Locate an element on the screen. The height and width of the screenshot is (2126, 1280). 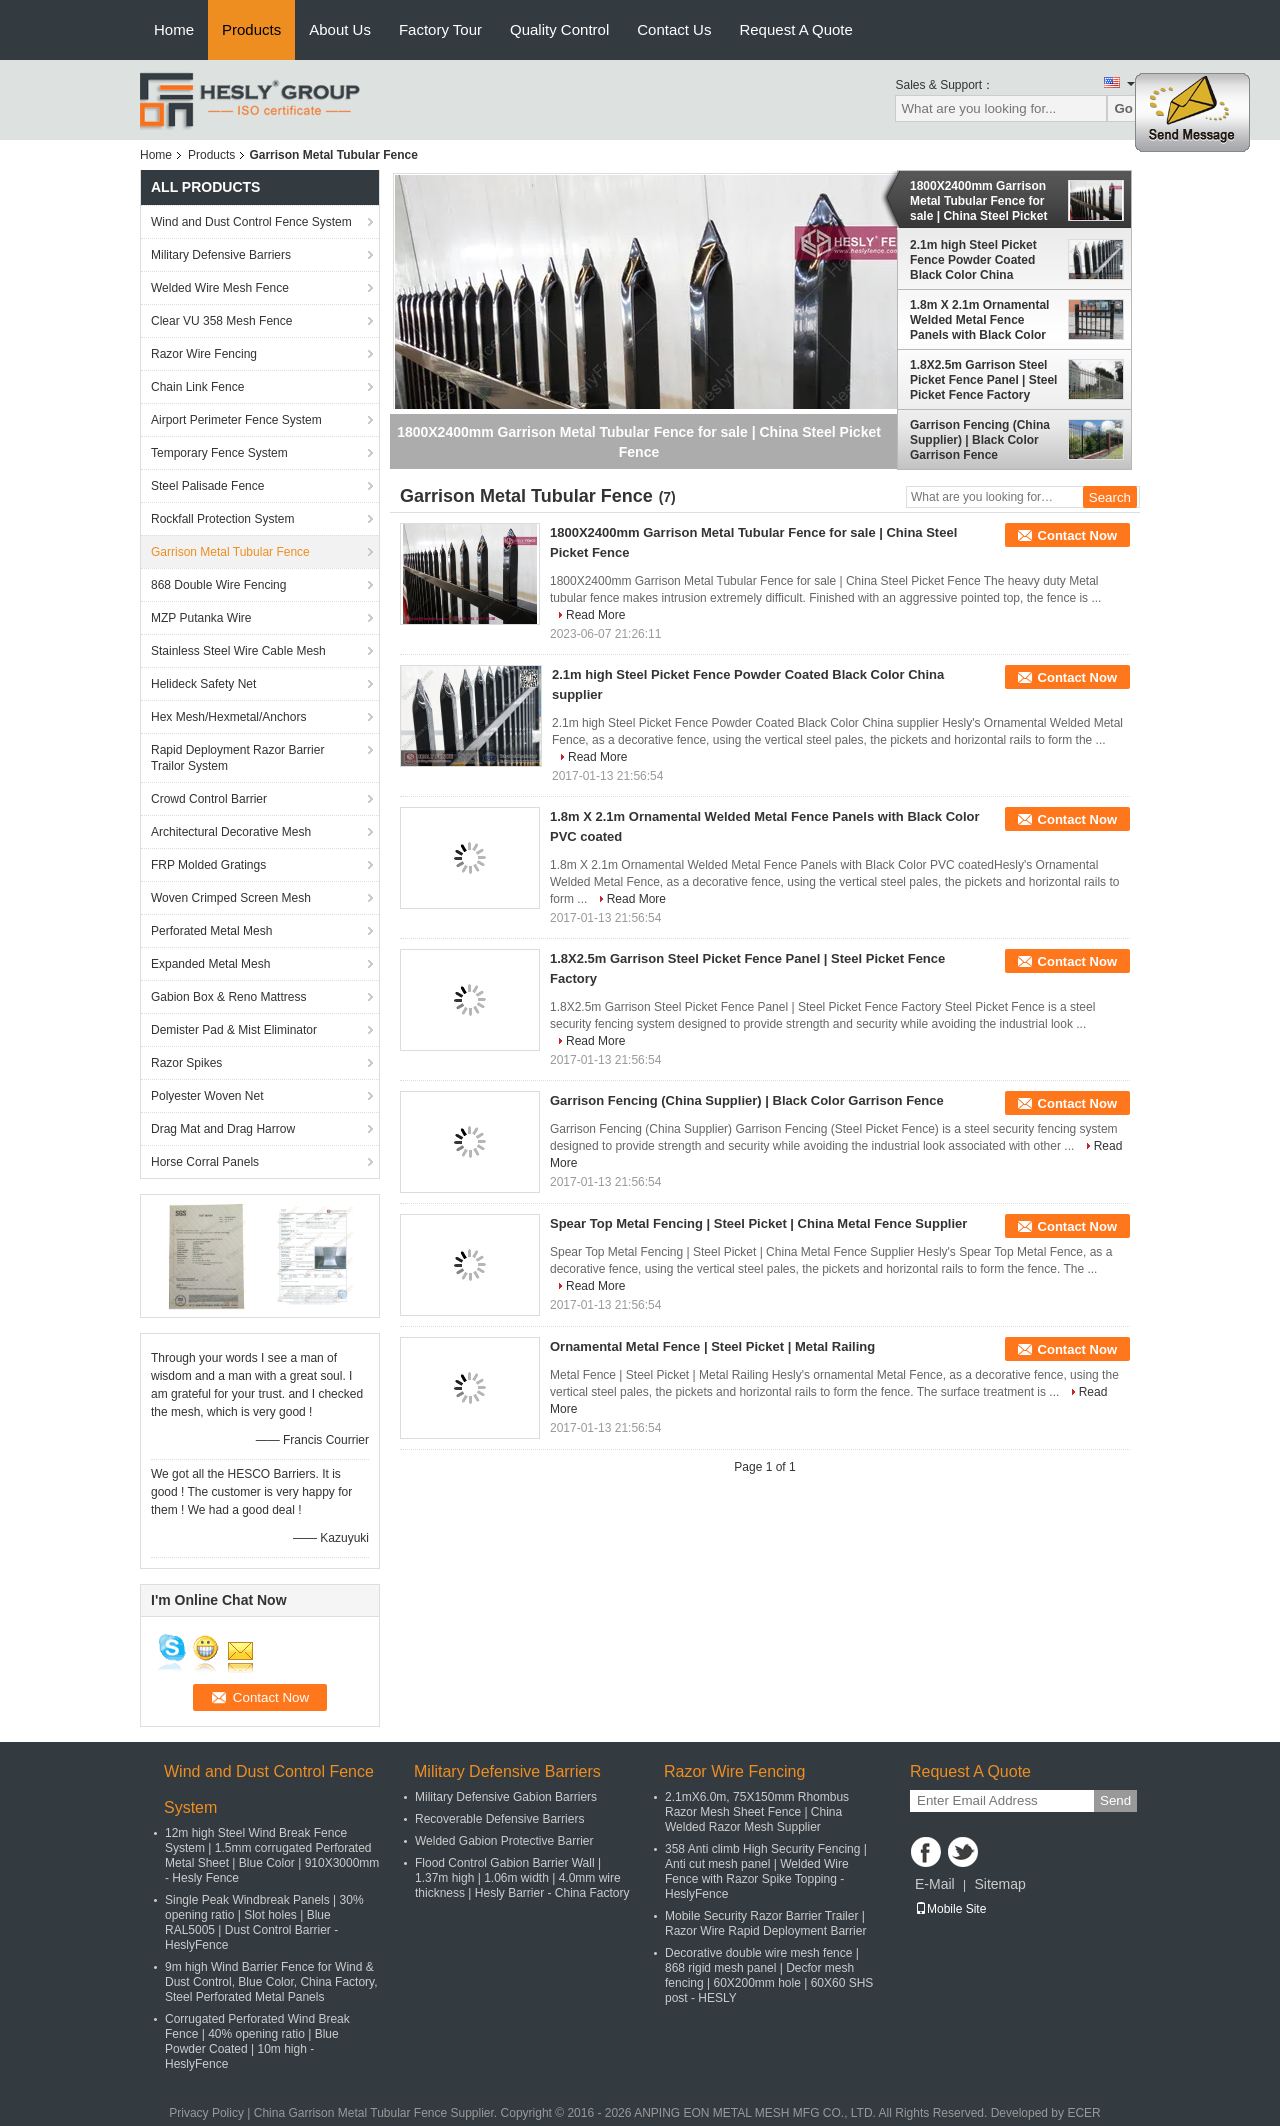
Horse Corral Panels is located at coordinates (205, 1162).